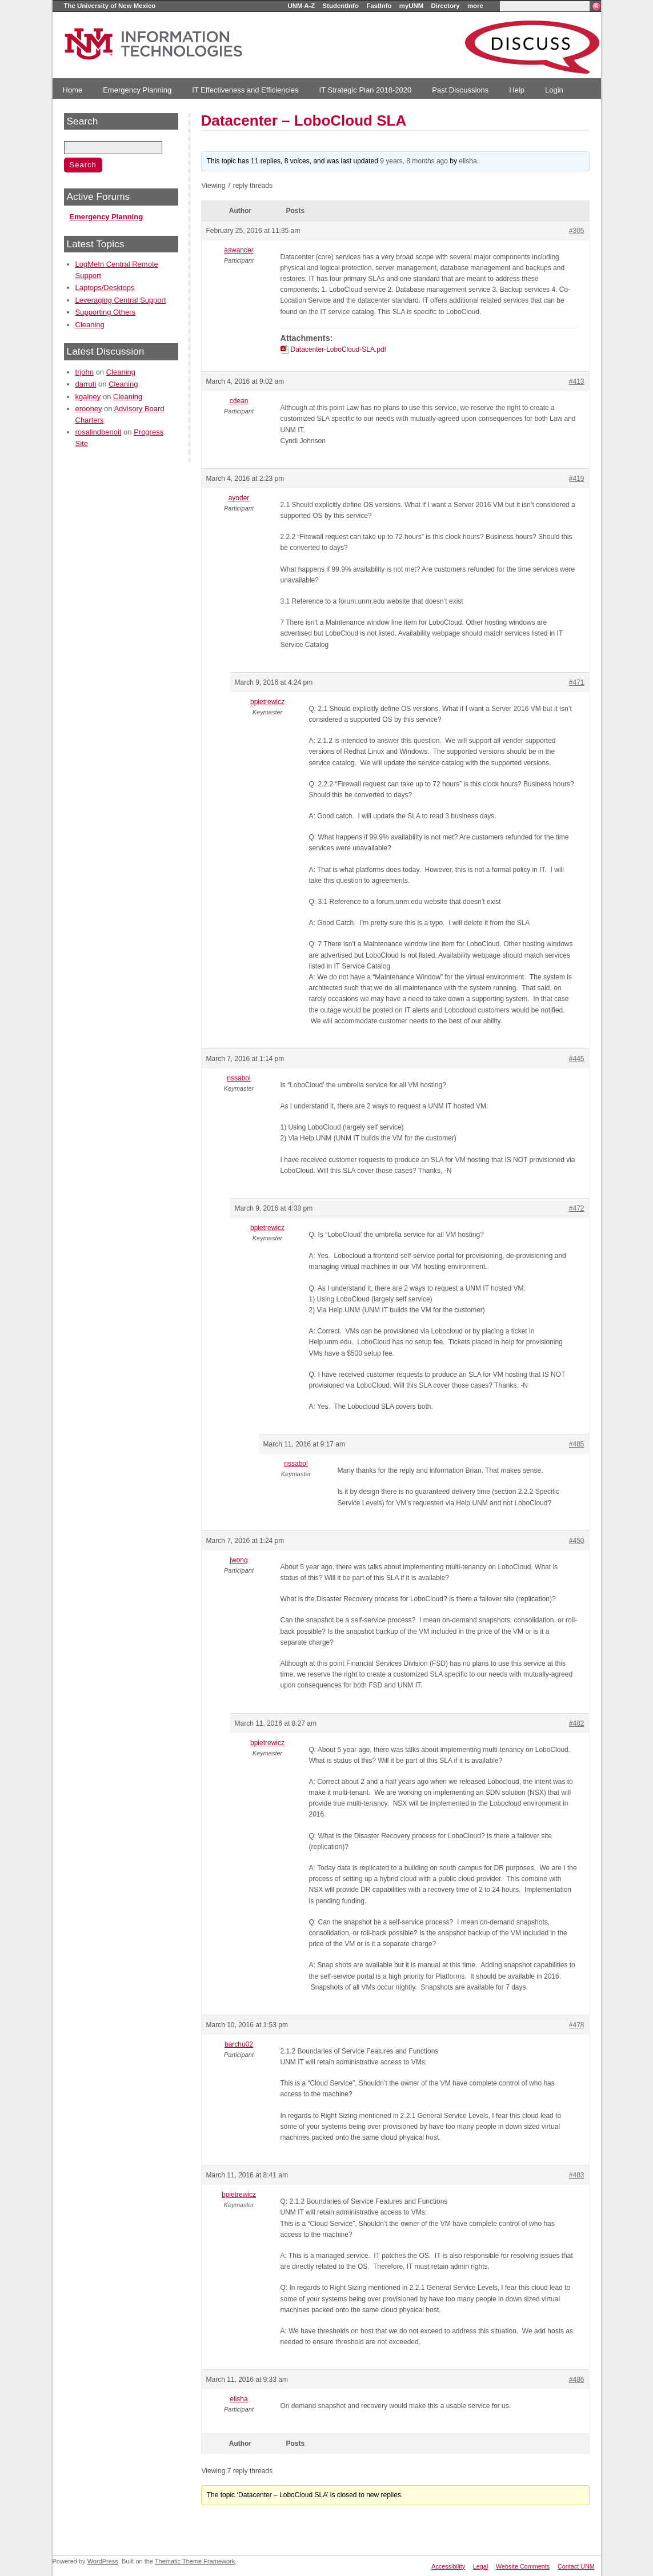 The height and width of the screenshot is (2576, 653). What do you see at coordinates (414, 161) in the screenshot?
I see `9 years, 8 months ago` at bounding box center [414, 161].